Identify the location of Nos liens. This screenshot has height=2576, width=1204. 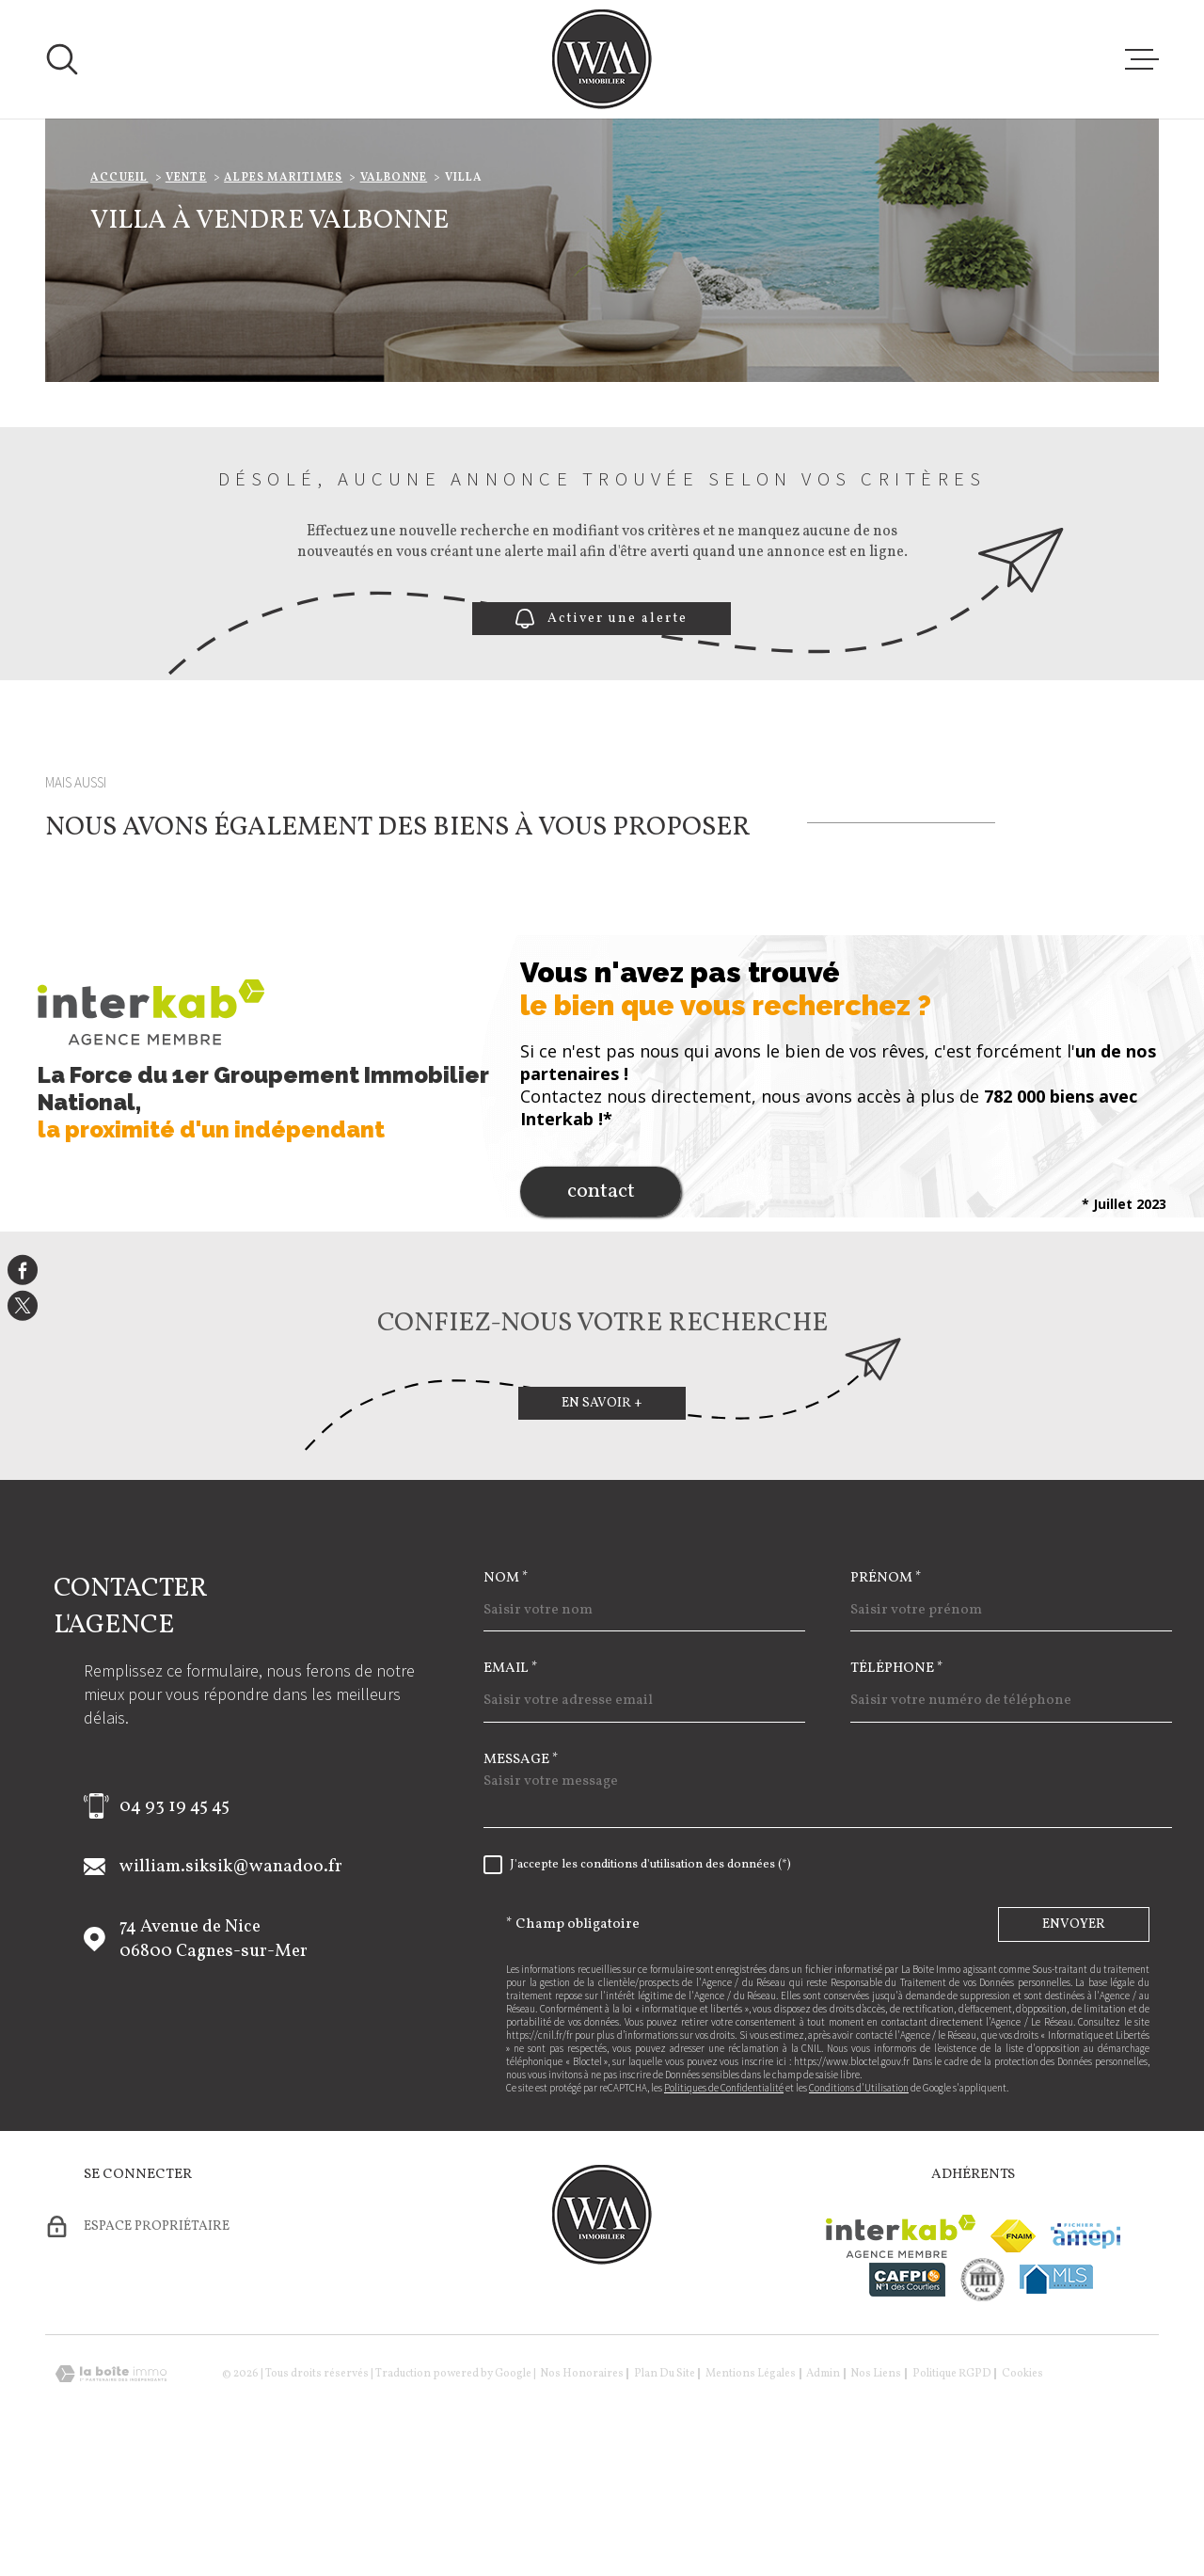
(875, 2492).